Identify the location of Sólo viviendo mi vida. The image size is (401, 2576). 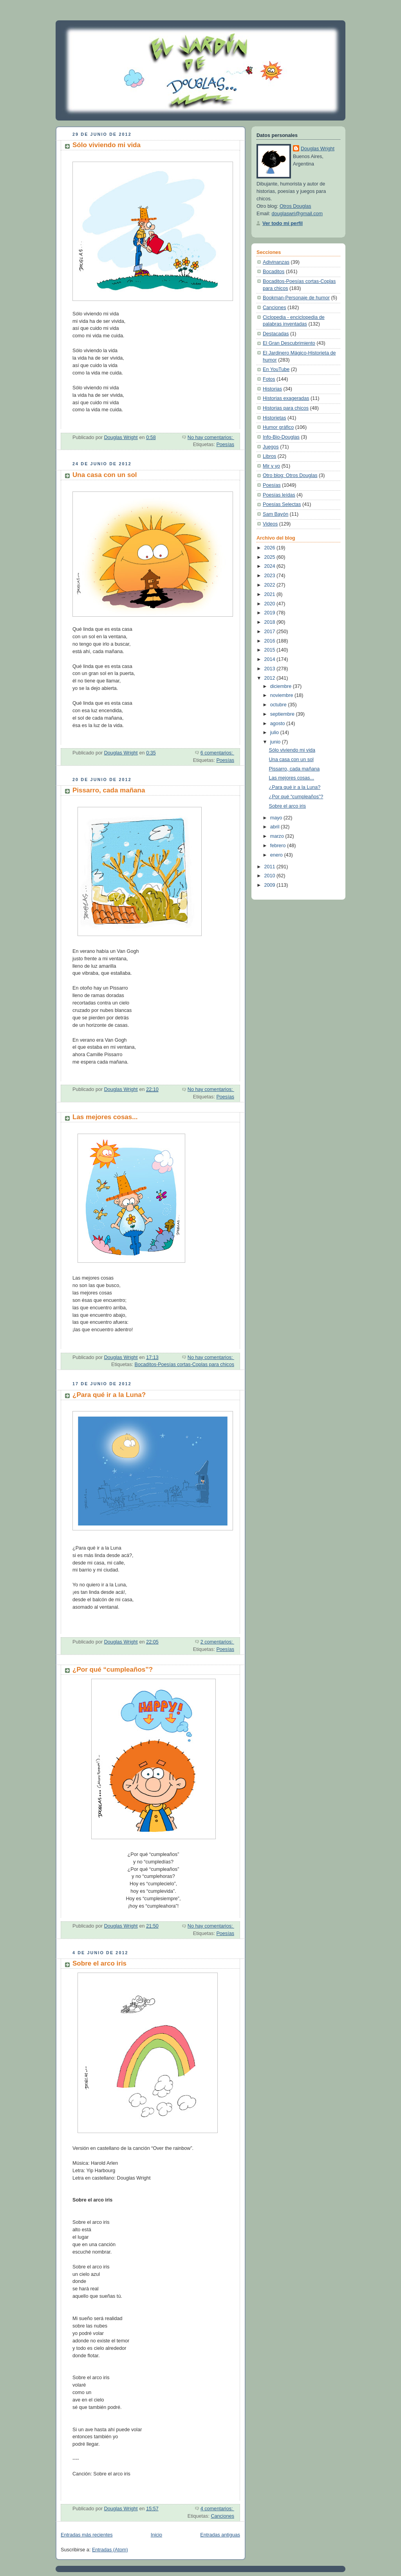
(106, 145).